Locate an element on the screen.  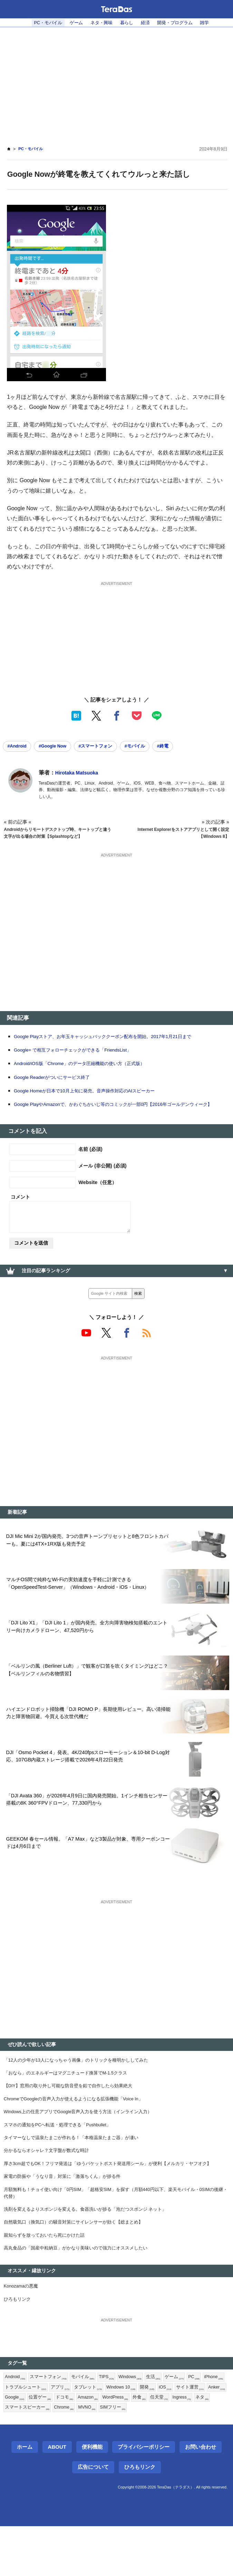
ChromeでGoogleの音声入力が使えるようになる拡張機能「Voice In」 is located at coordinates (80, 2129).